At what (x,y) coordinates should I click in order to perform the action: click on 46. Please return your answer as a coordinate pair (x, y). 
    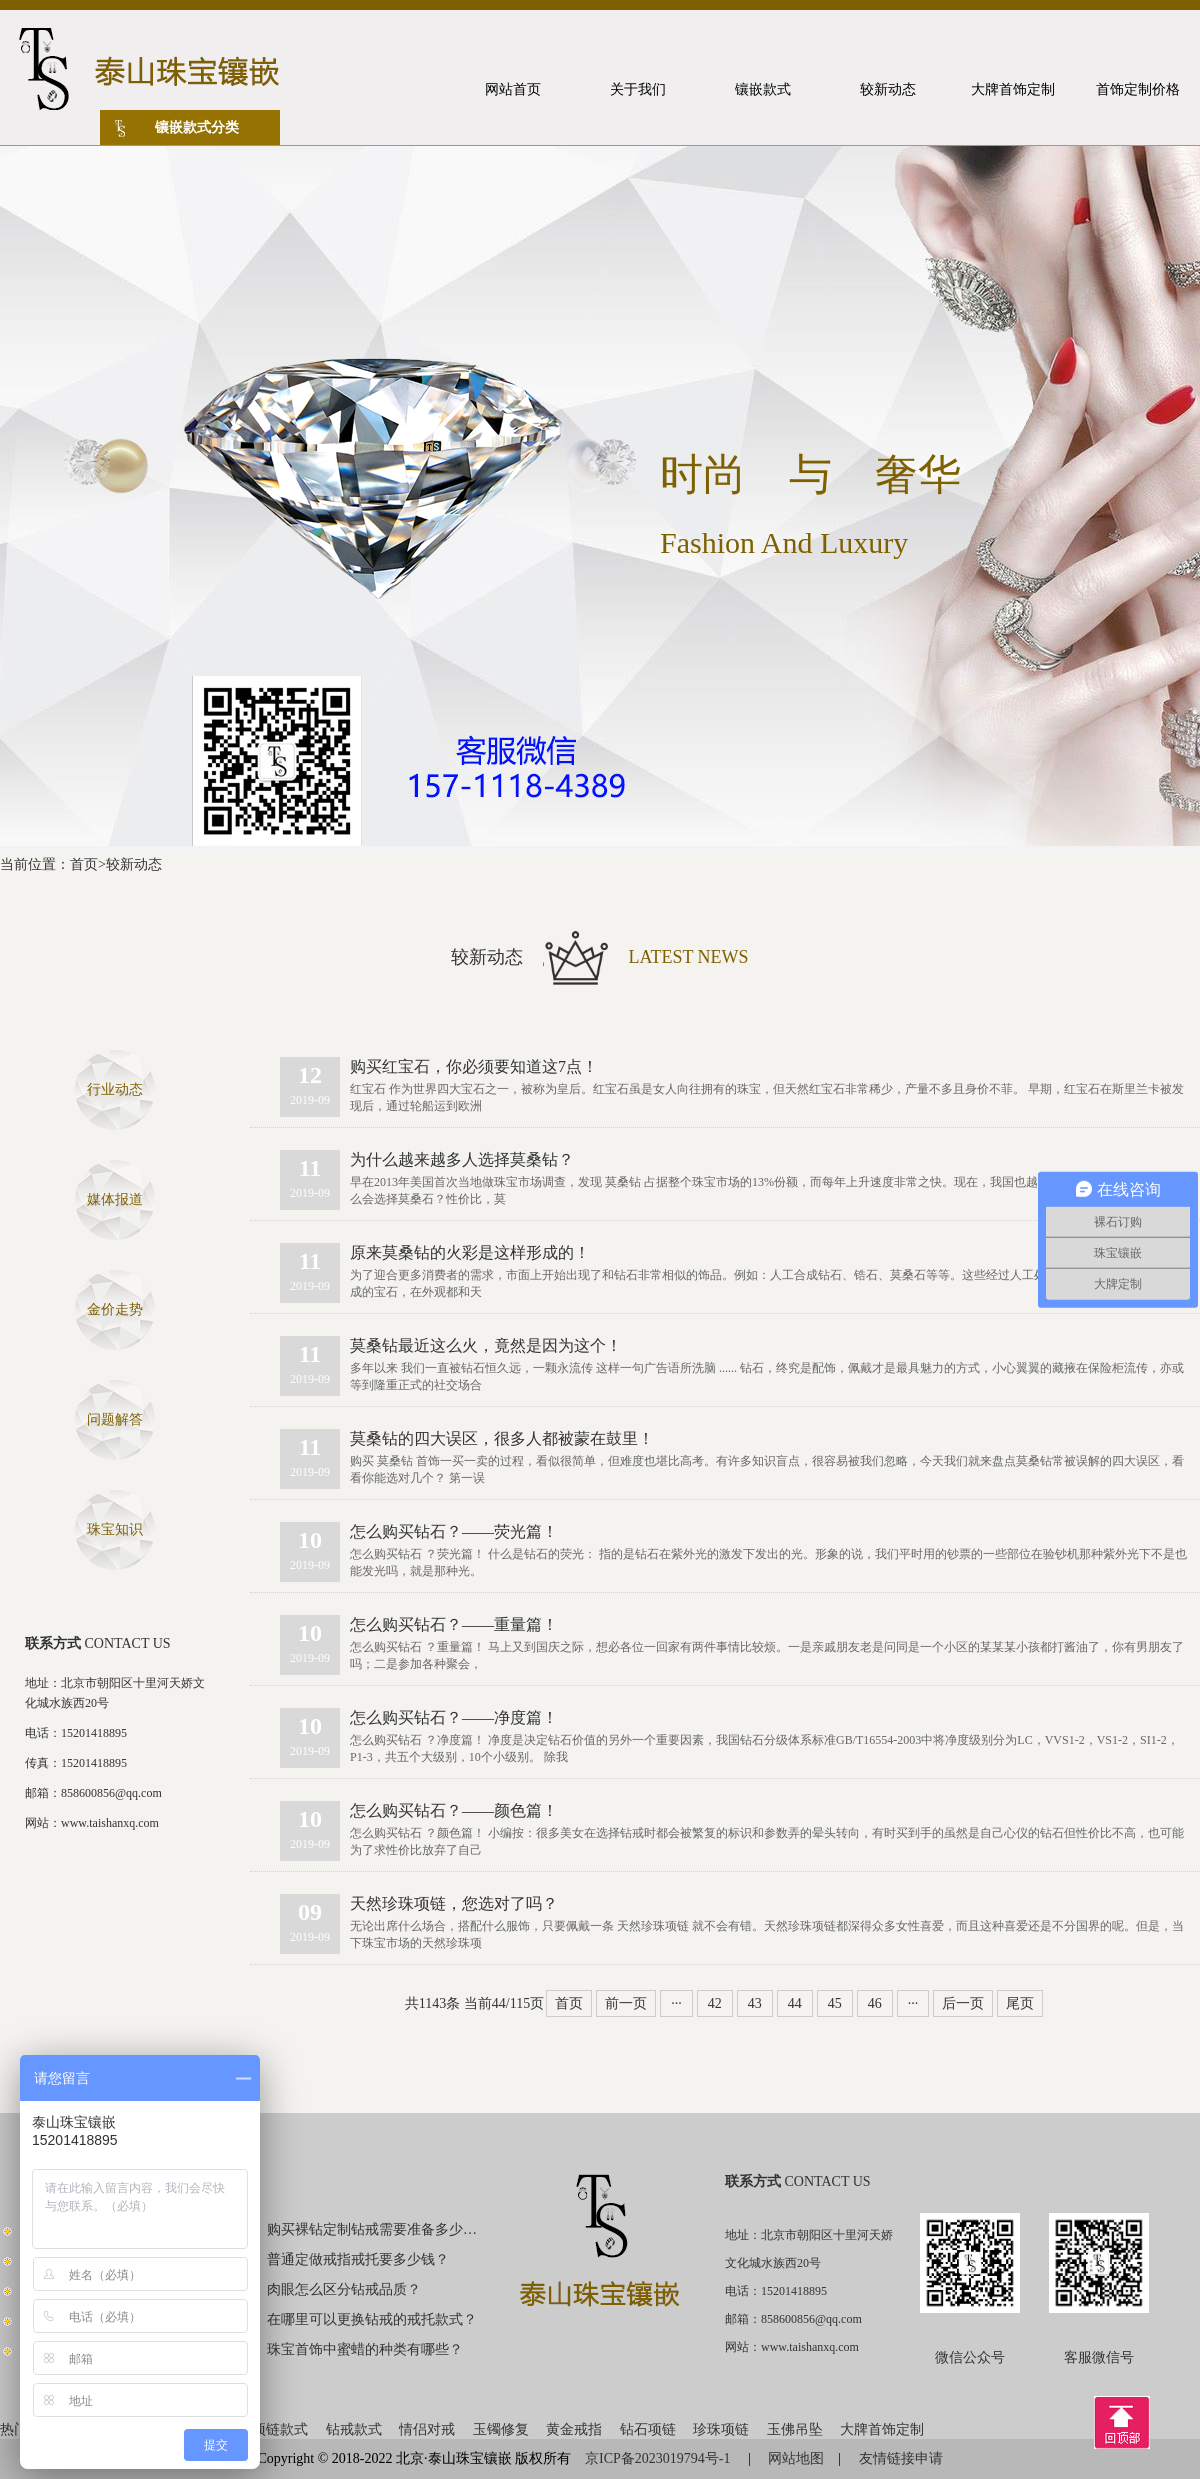
    Looking at the image, I should click on (875, 2003).